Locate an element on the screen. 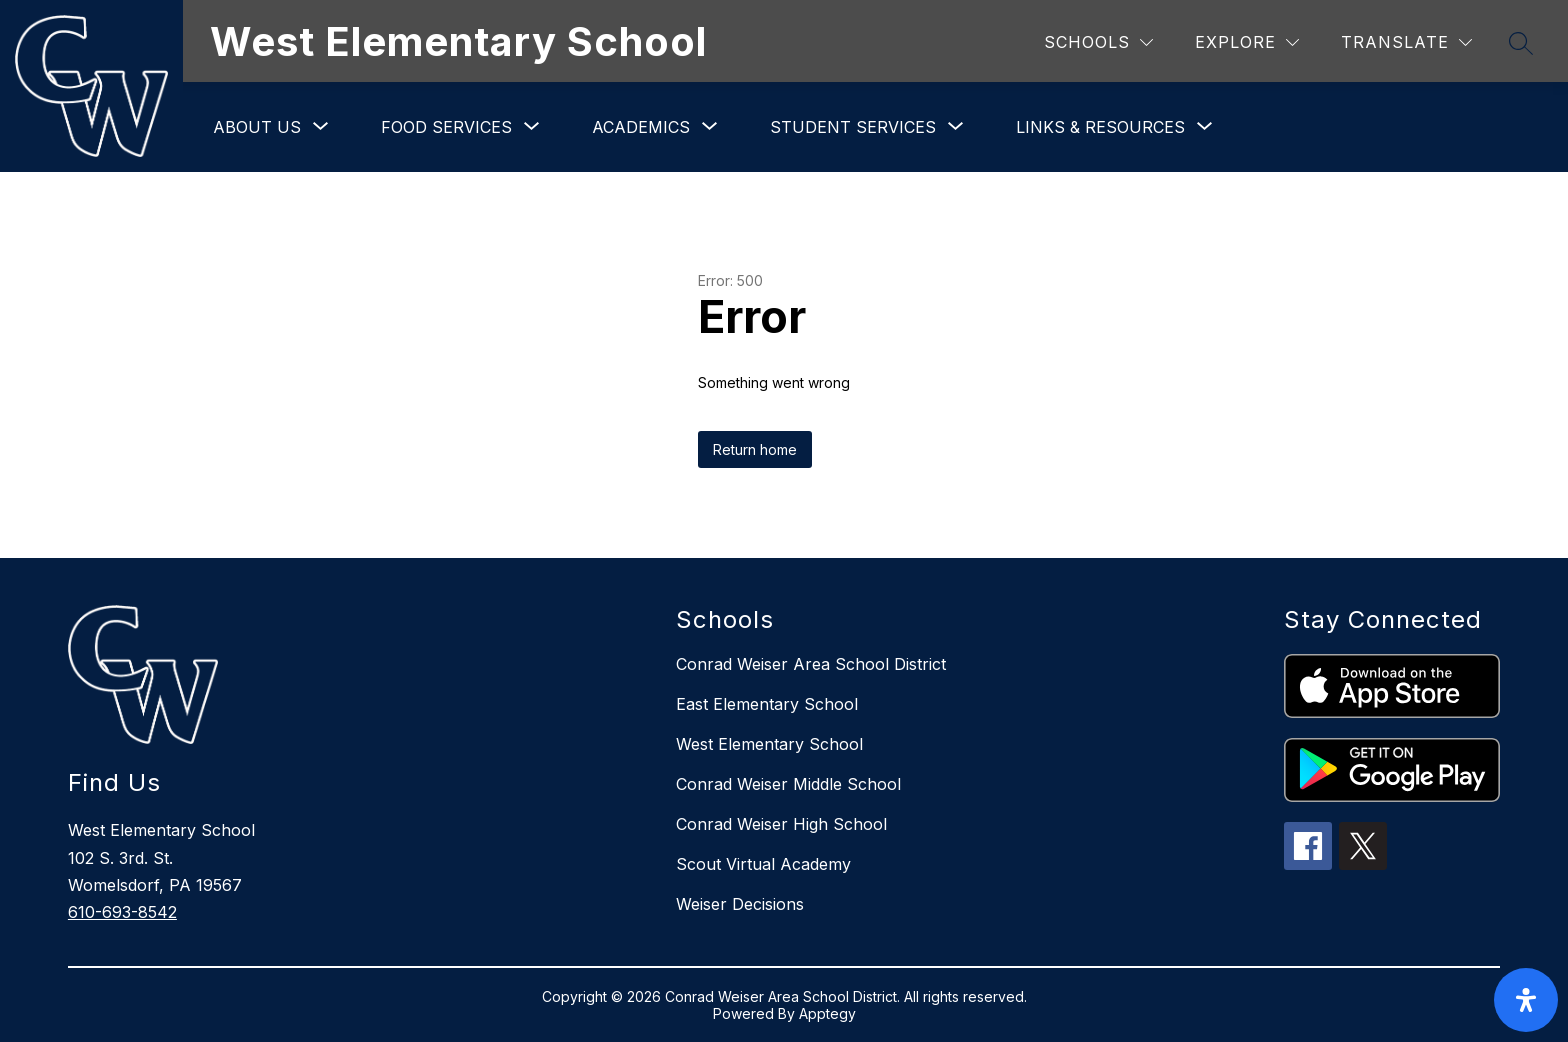  Weiser Decisions is located at coordinates (740, 904).